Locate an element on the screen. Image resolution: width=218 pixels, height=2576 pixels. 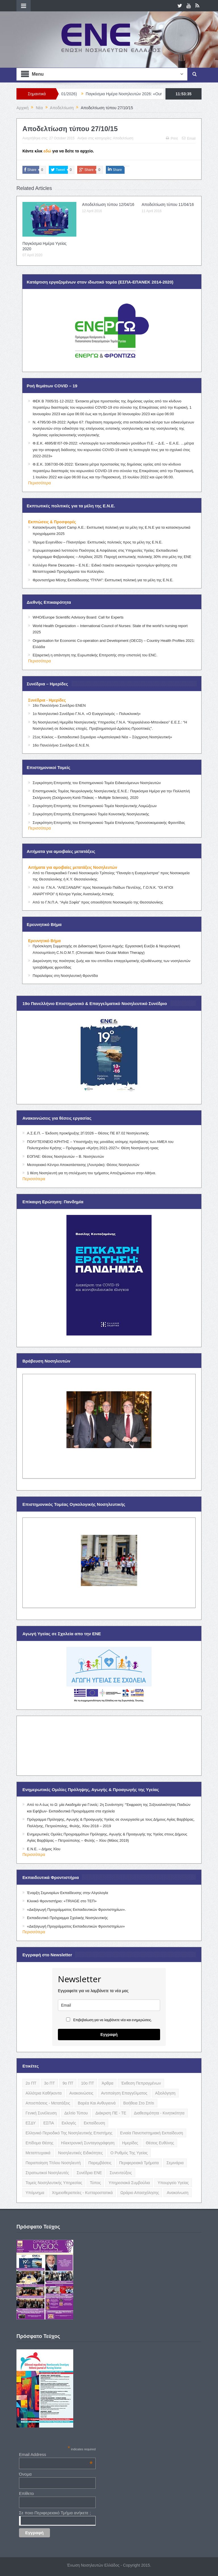
16ο Πανελλήνιο Συνέδριο ΕΝΕΝ is located at coordinates (59, 705).